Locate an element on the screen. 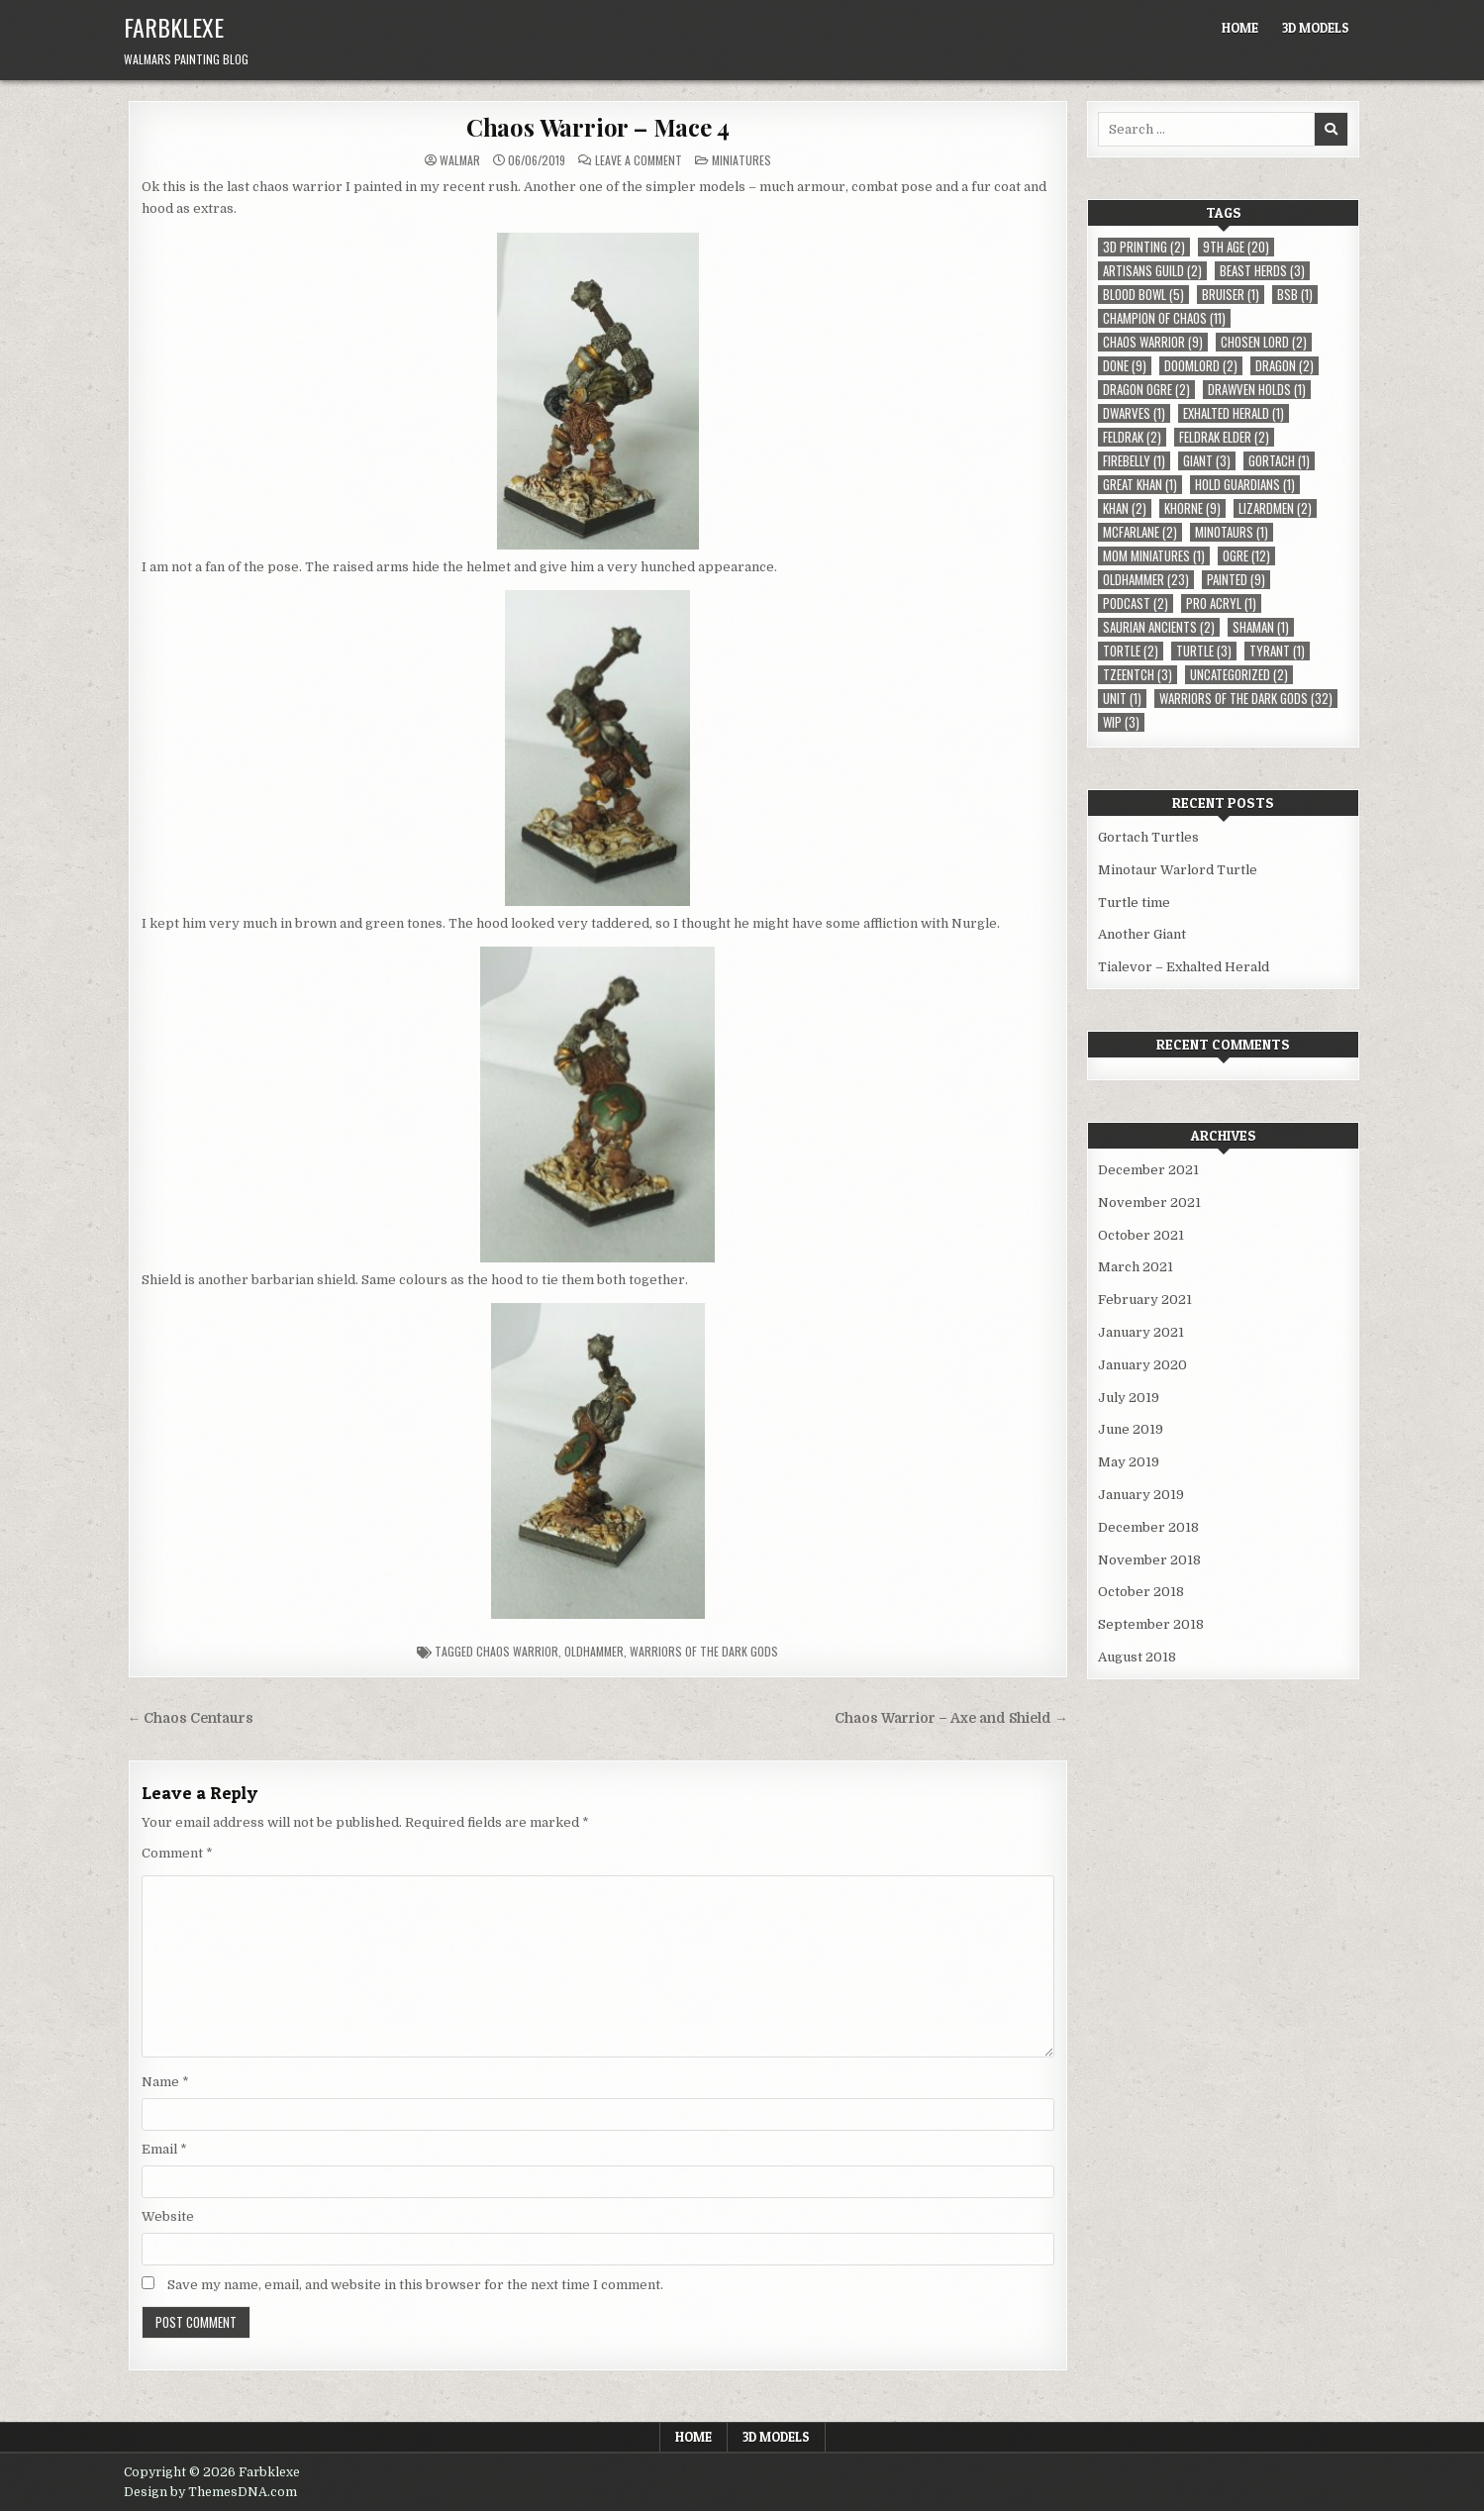 The width and height of the screenshot is (1484, 2511). Pro Acryl [Pro Acryl (1 item)] is located at coordinates (1221, 603).